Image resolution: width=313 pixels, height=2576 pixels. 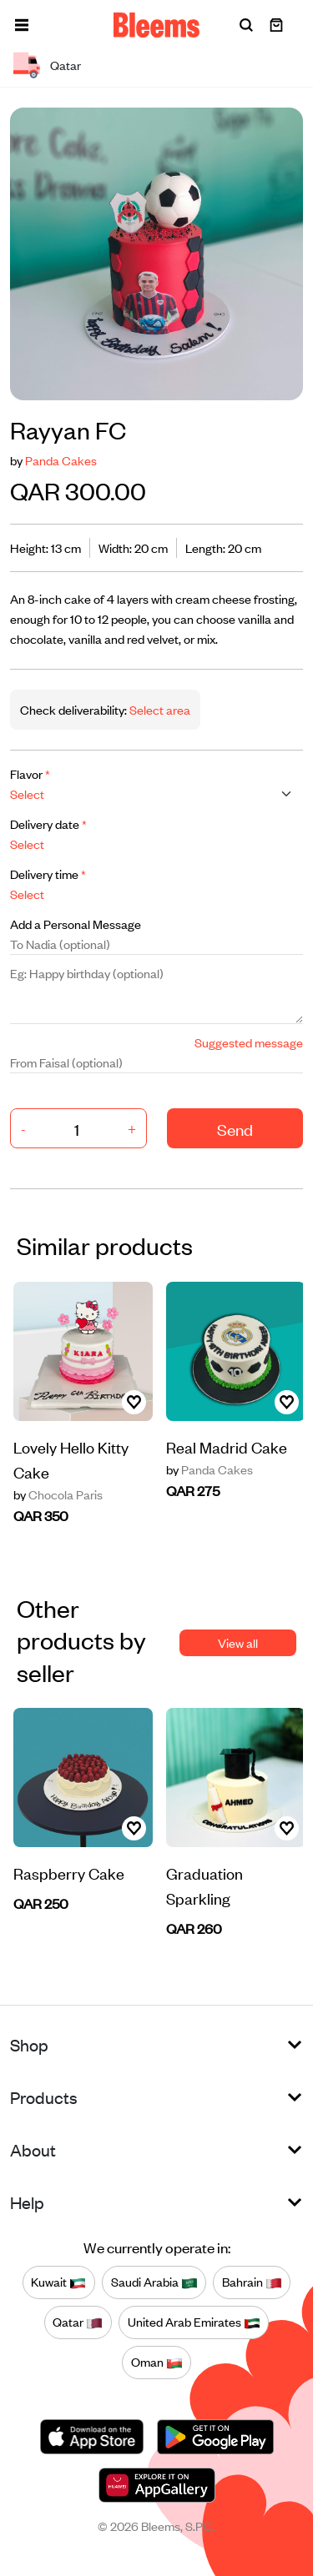 I want to click on Qatar, so click(x=78, y=2322).